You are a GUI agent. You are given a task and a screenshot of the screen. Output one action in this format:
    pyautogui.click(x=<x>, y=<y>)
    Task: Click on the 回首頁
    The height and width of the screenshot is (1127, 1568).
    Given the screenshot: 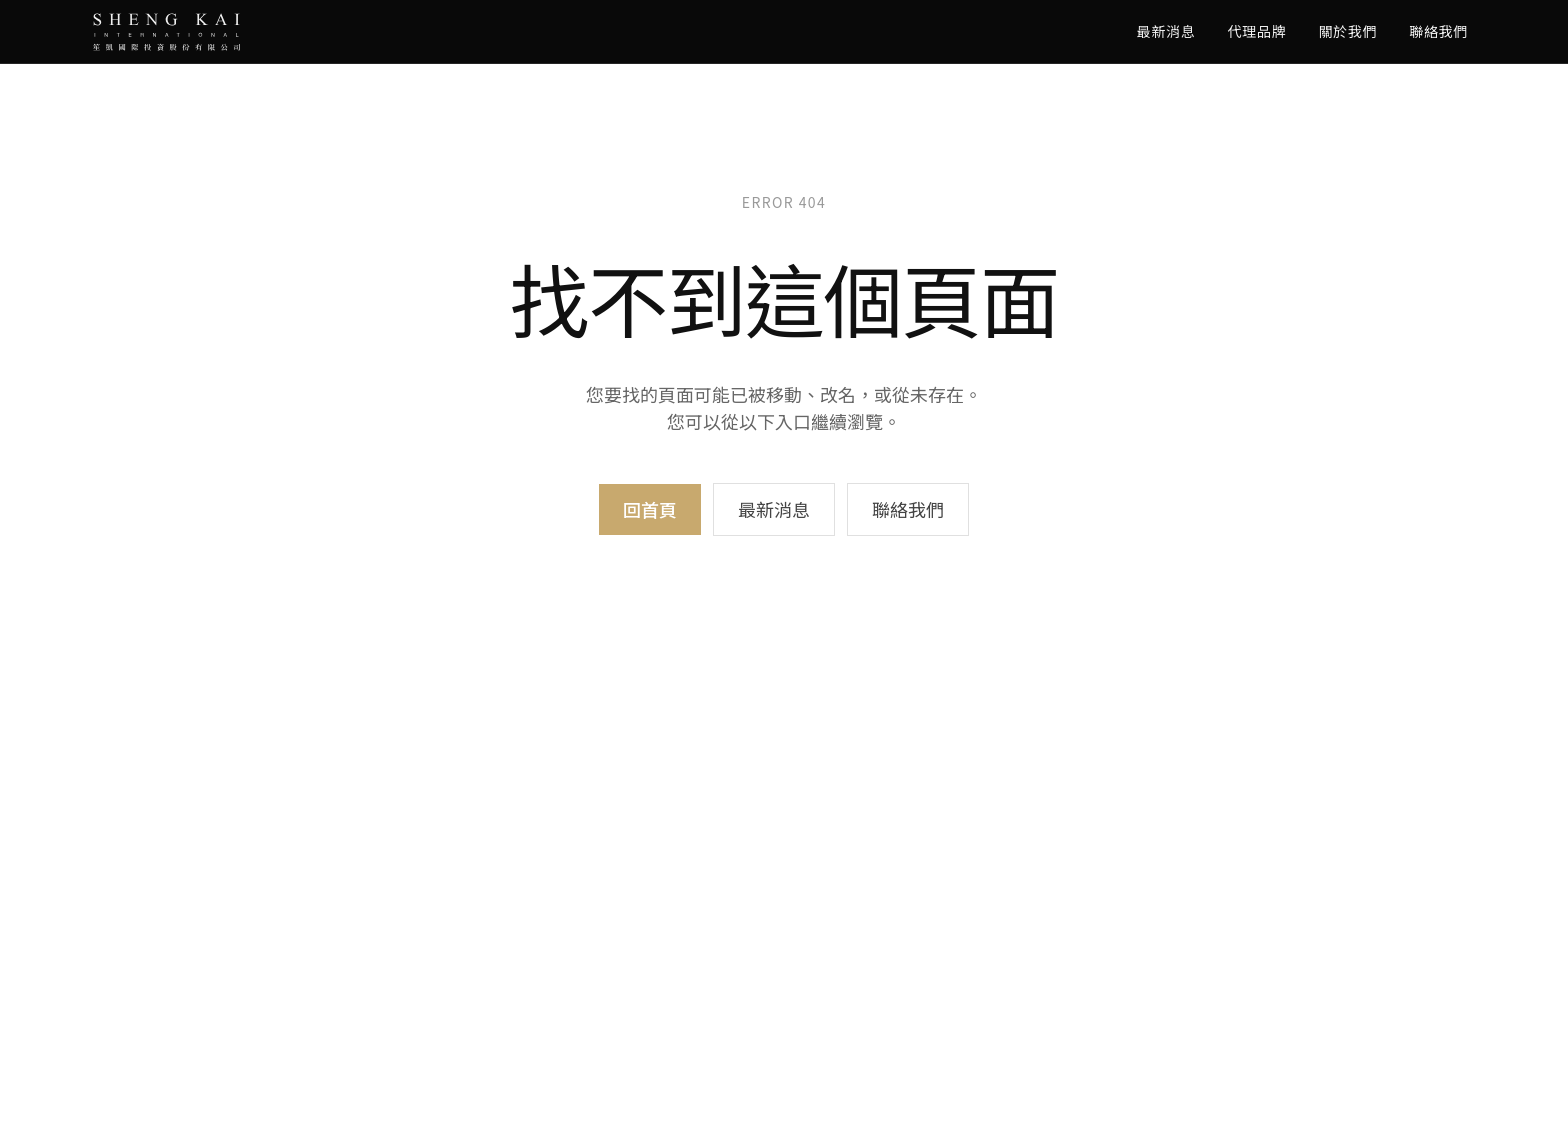 What is the action you would take?
    pyautogui.click(x=650, y=509)
    